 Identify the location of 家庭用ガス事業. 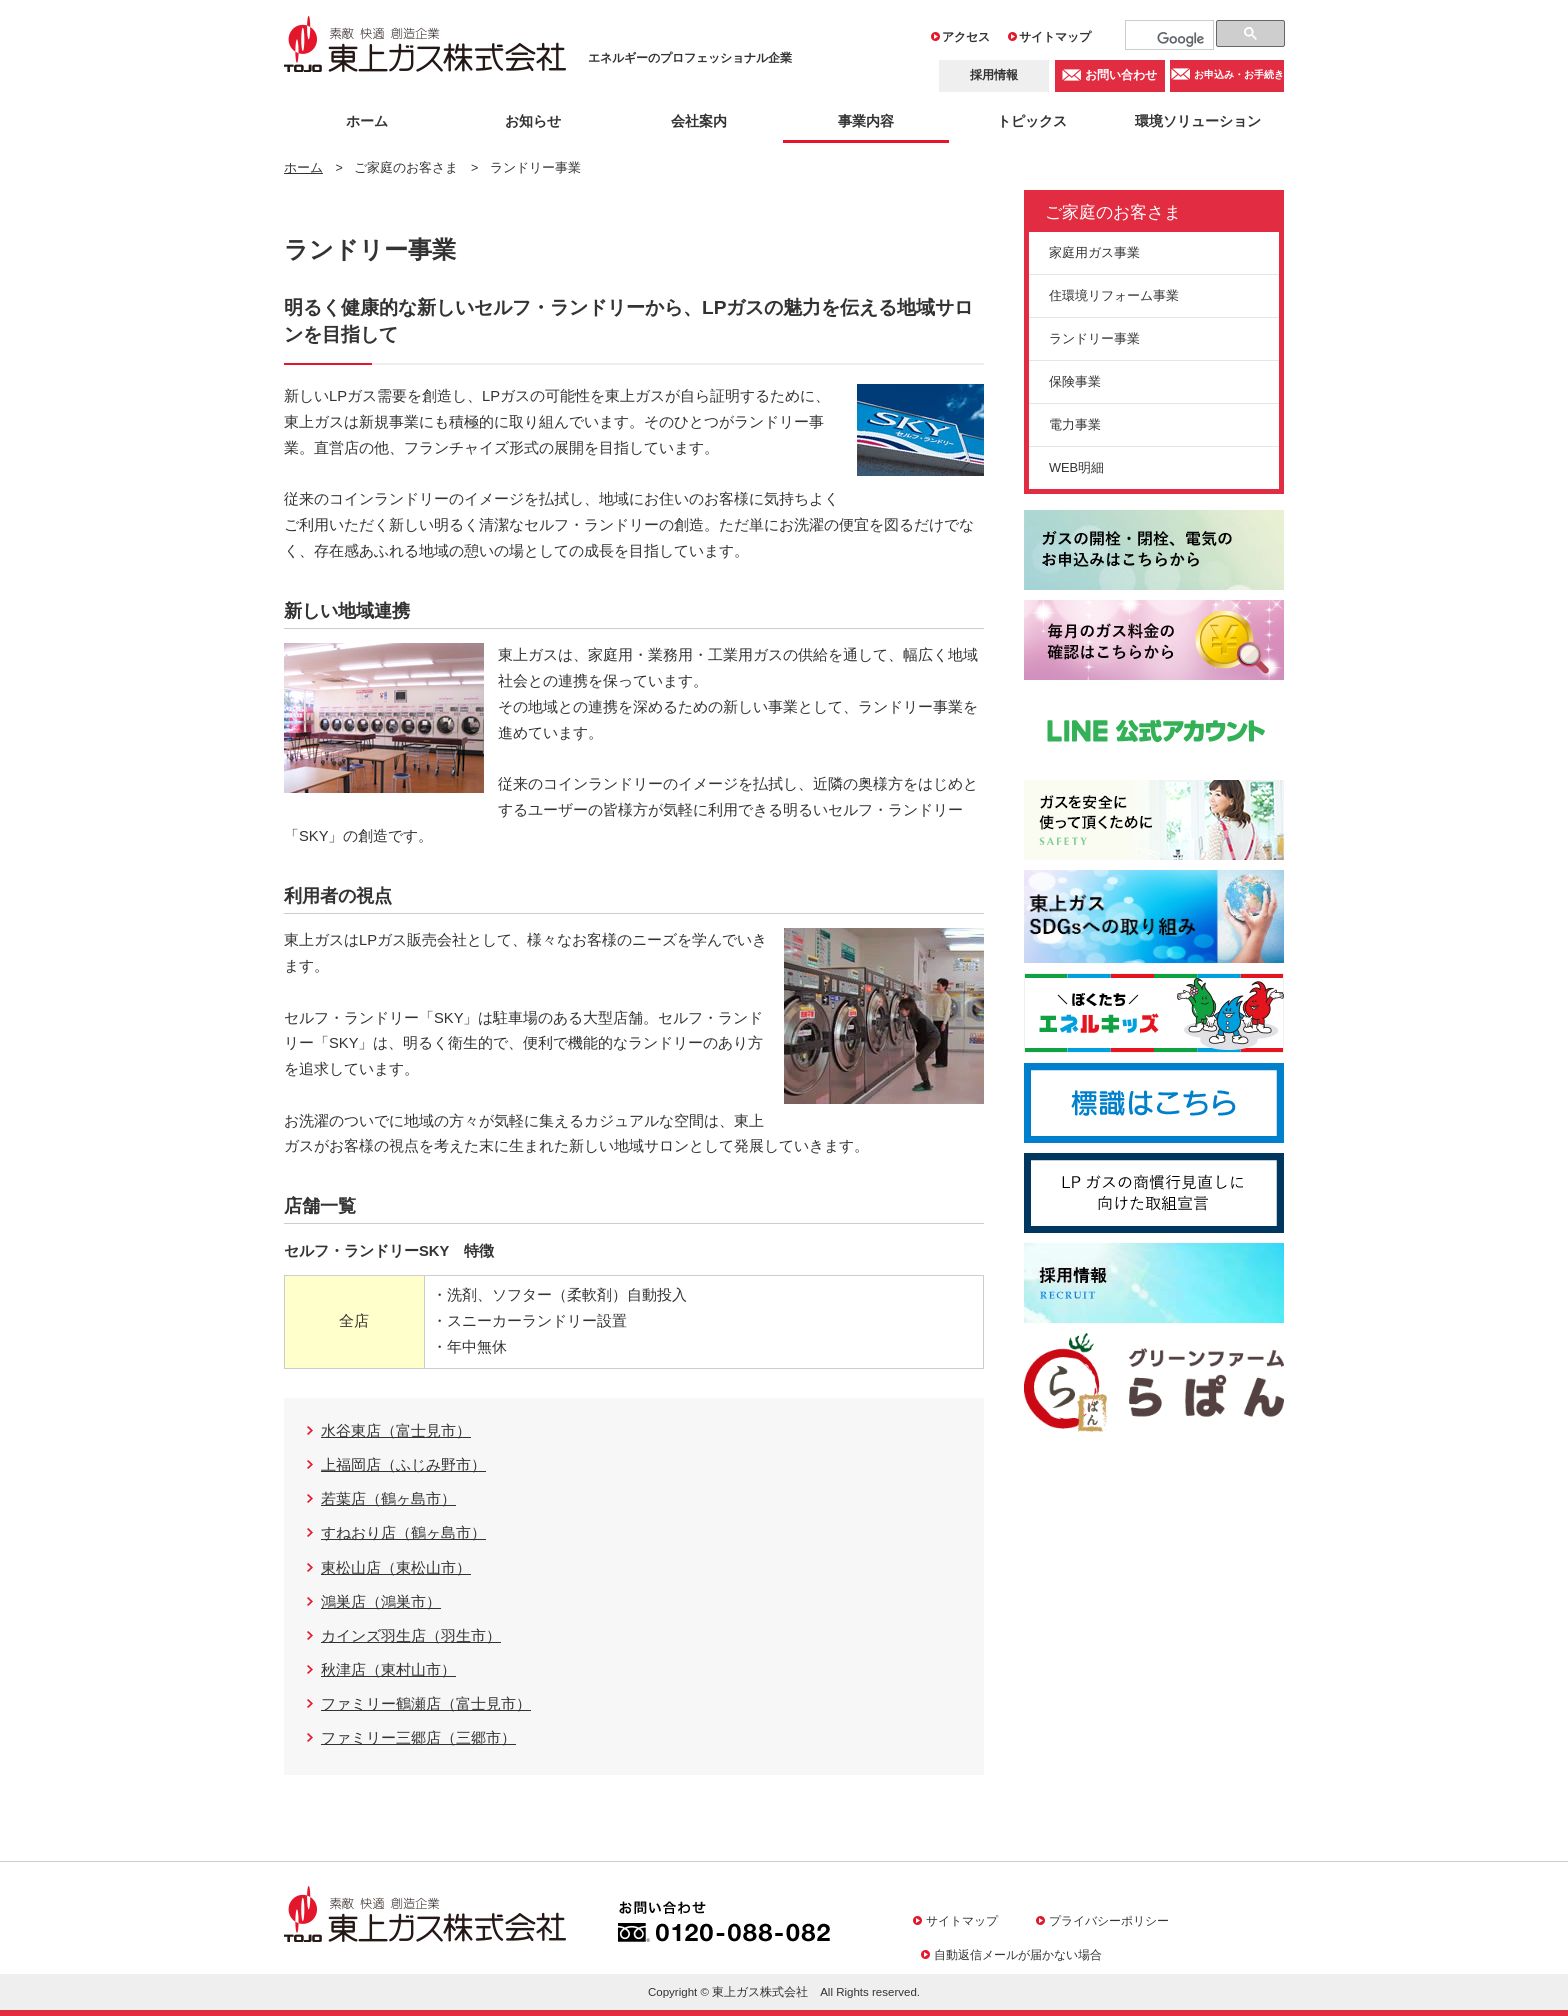
(1094, 252).